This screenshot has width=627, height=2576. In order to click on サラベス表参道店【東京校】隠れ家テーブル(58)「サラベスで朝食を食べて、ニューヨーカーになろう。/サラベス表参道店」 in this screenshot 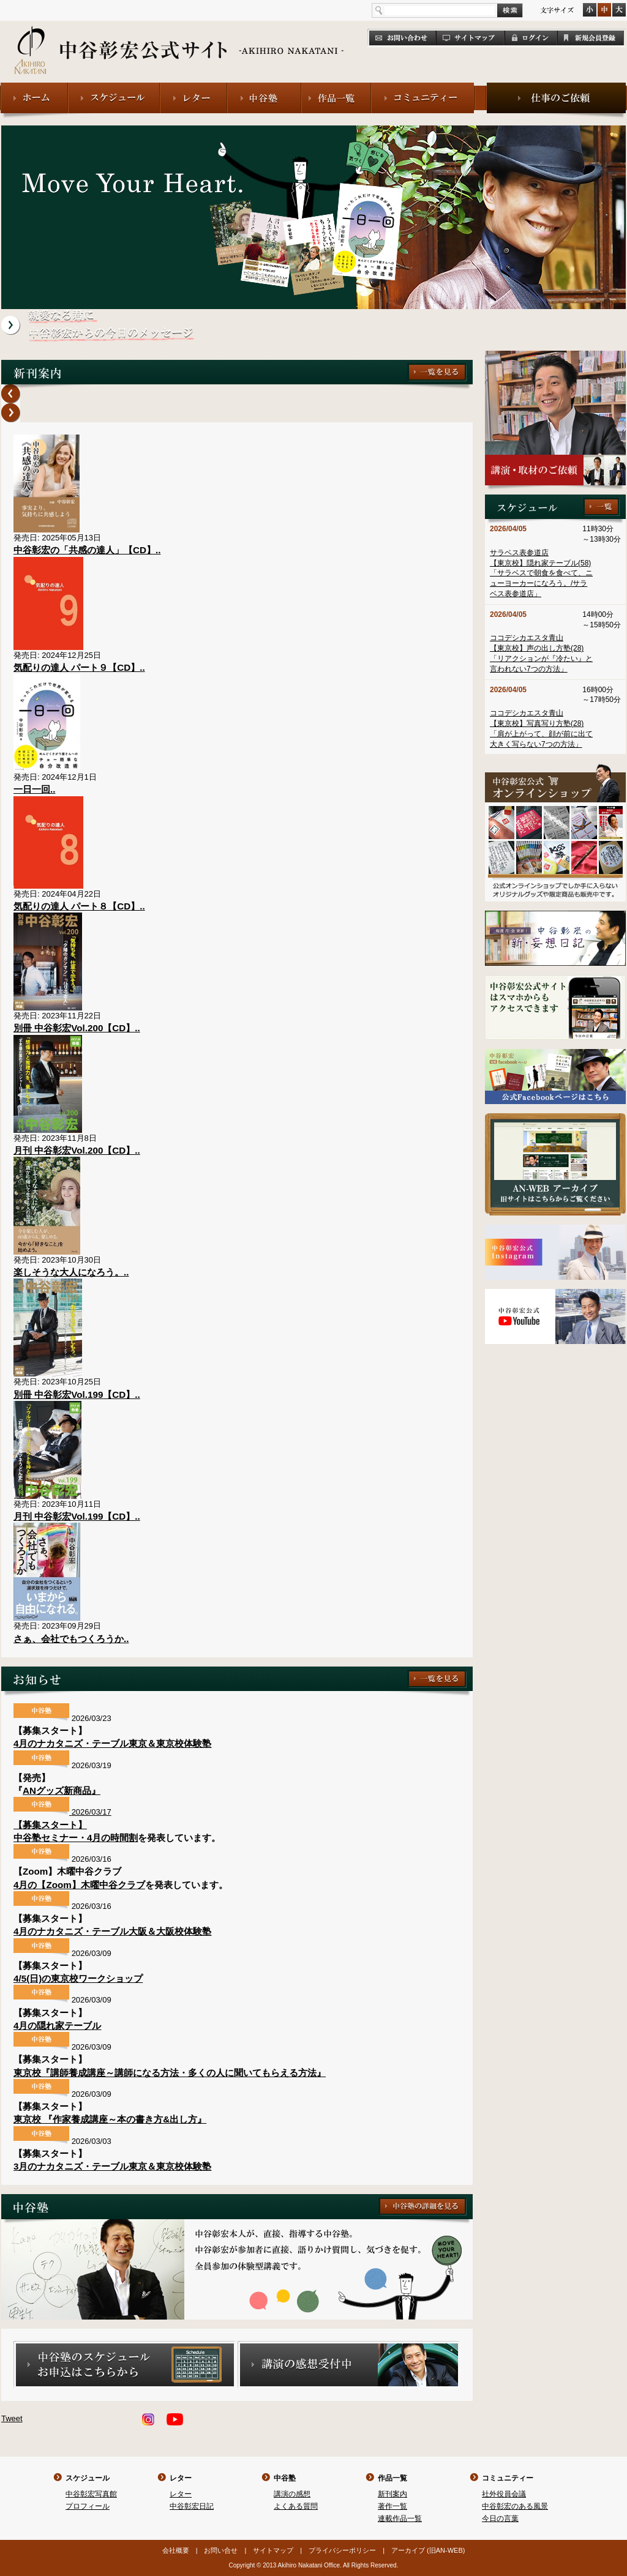, I will do `click(541, 573)`.